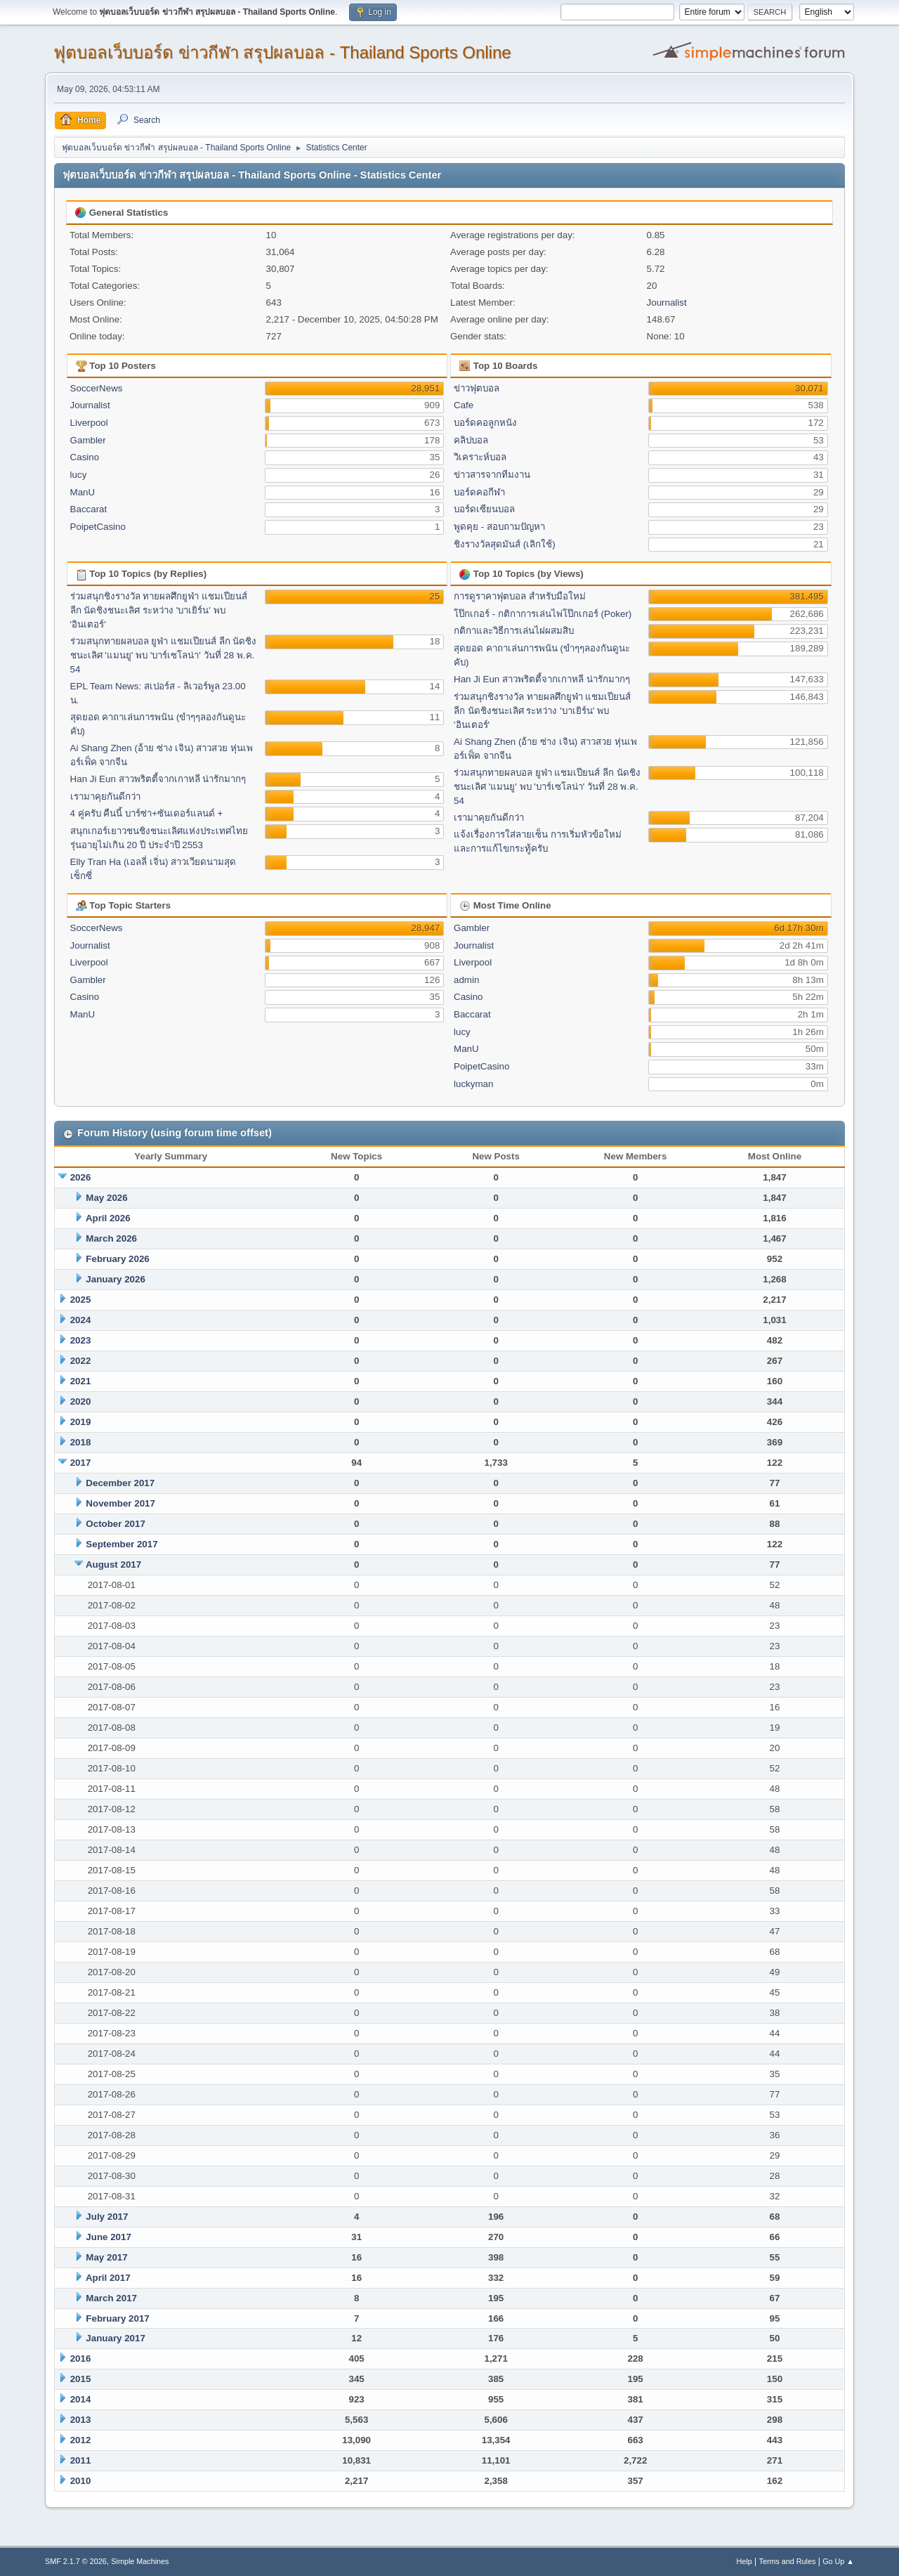  I want to click on 2024, so click(80, 1320).